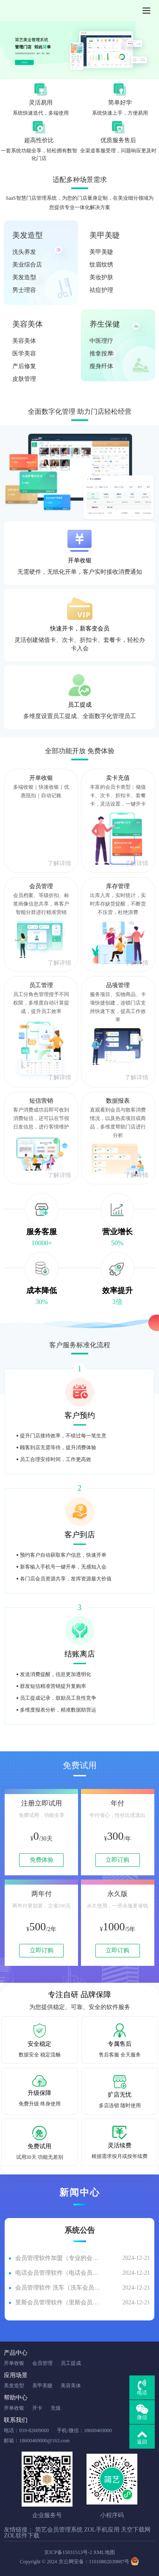  What do you see at coordinates (59, 2529) in the screenshot?
I see `简艺会员管理系统` at bounding box center [59, 2529].